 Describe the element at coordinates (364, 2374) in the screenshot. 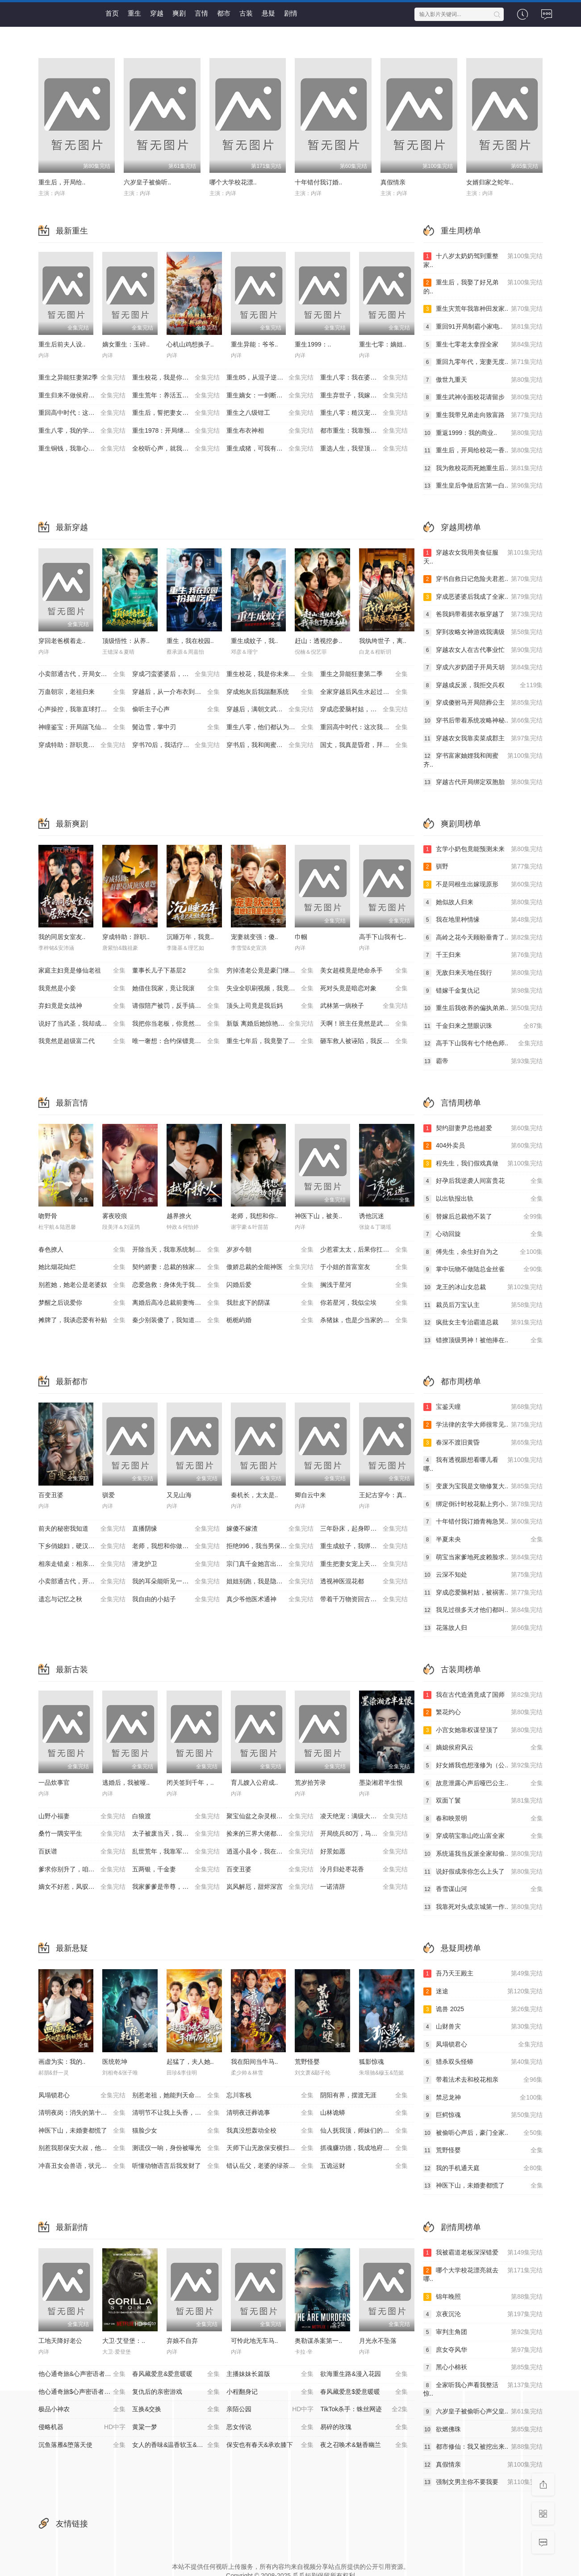

I see `欲海重生路&漫入花园` at that location.